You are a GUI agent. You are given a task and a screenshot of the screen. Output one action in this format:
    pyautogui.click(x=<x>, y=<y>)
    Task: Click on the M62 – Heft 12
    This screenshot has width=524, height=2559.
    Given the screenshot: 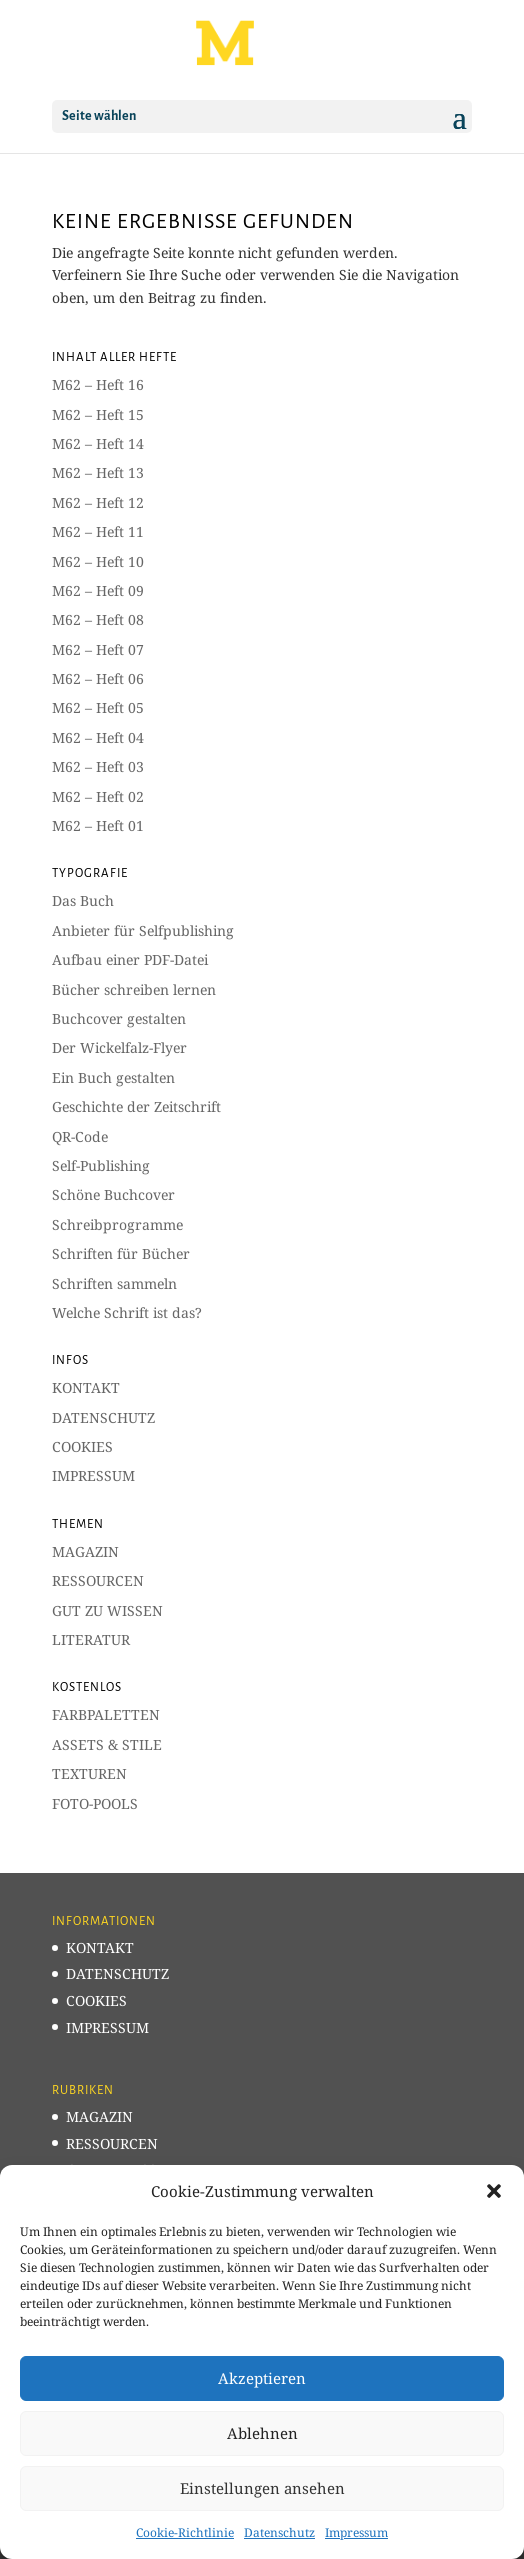 What is the action you would take?
    pyautogui.click(x=98, y=502)
    